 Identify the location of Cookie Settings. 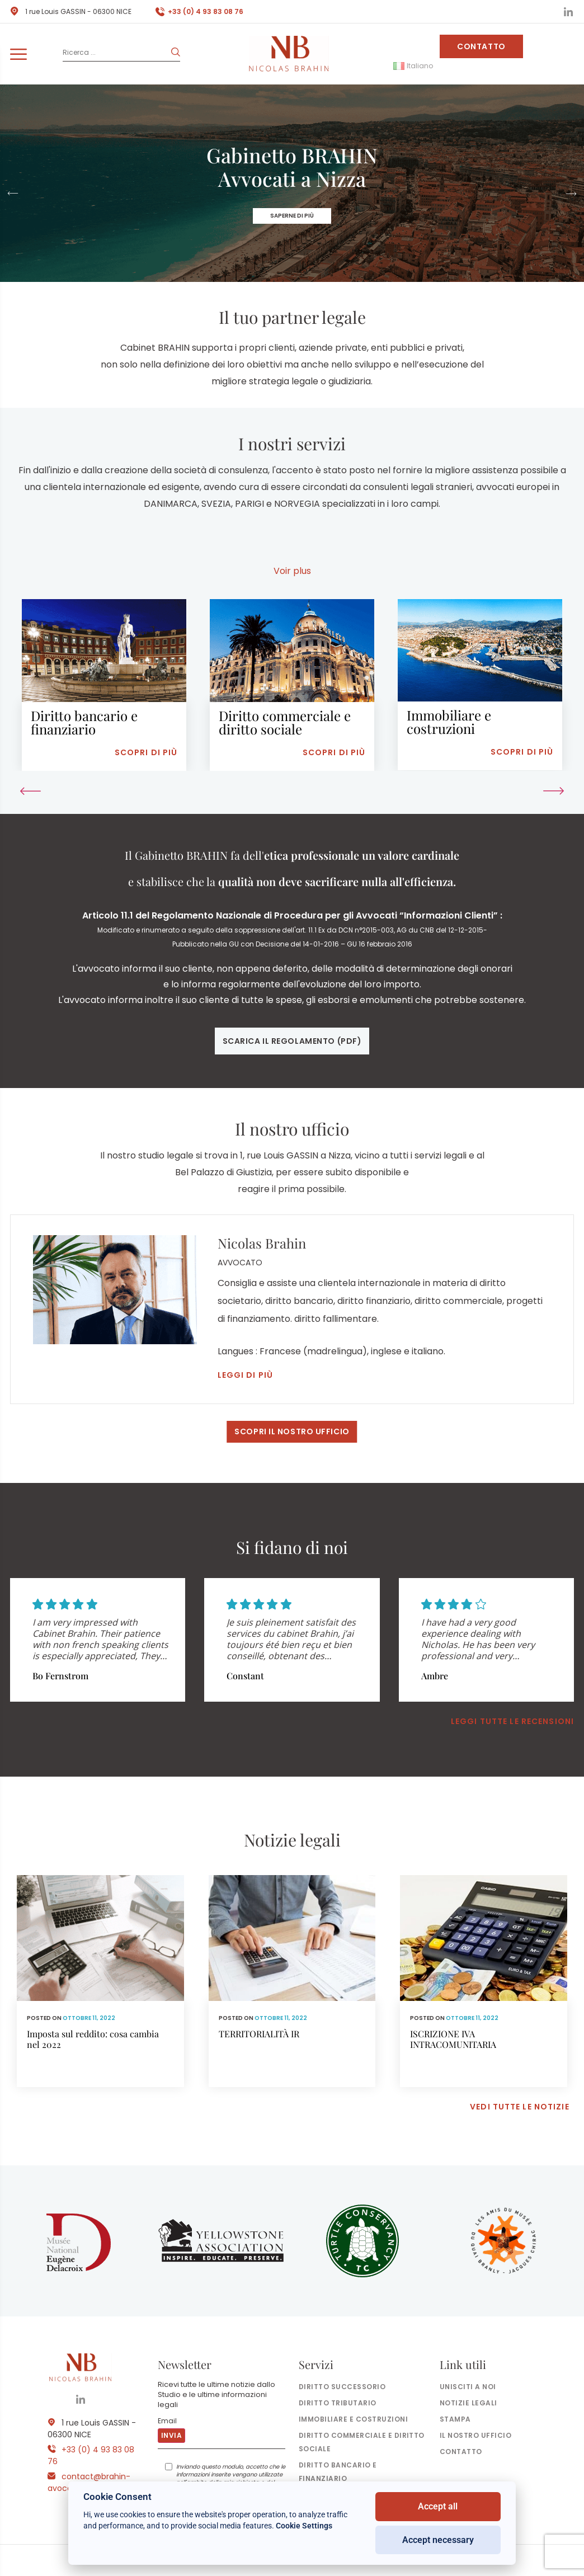
(304, 2525).